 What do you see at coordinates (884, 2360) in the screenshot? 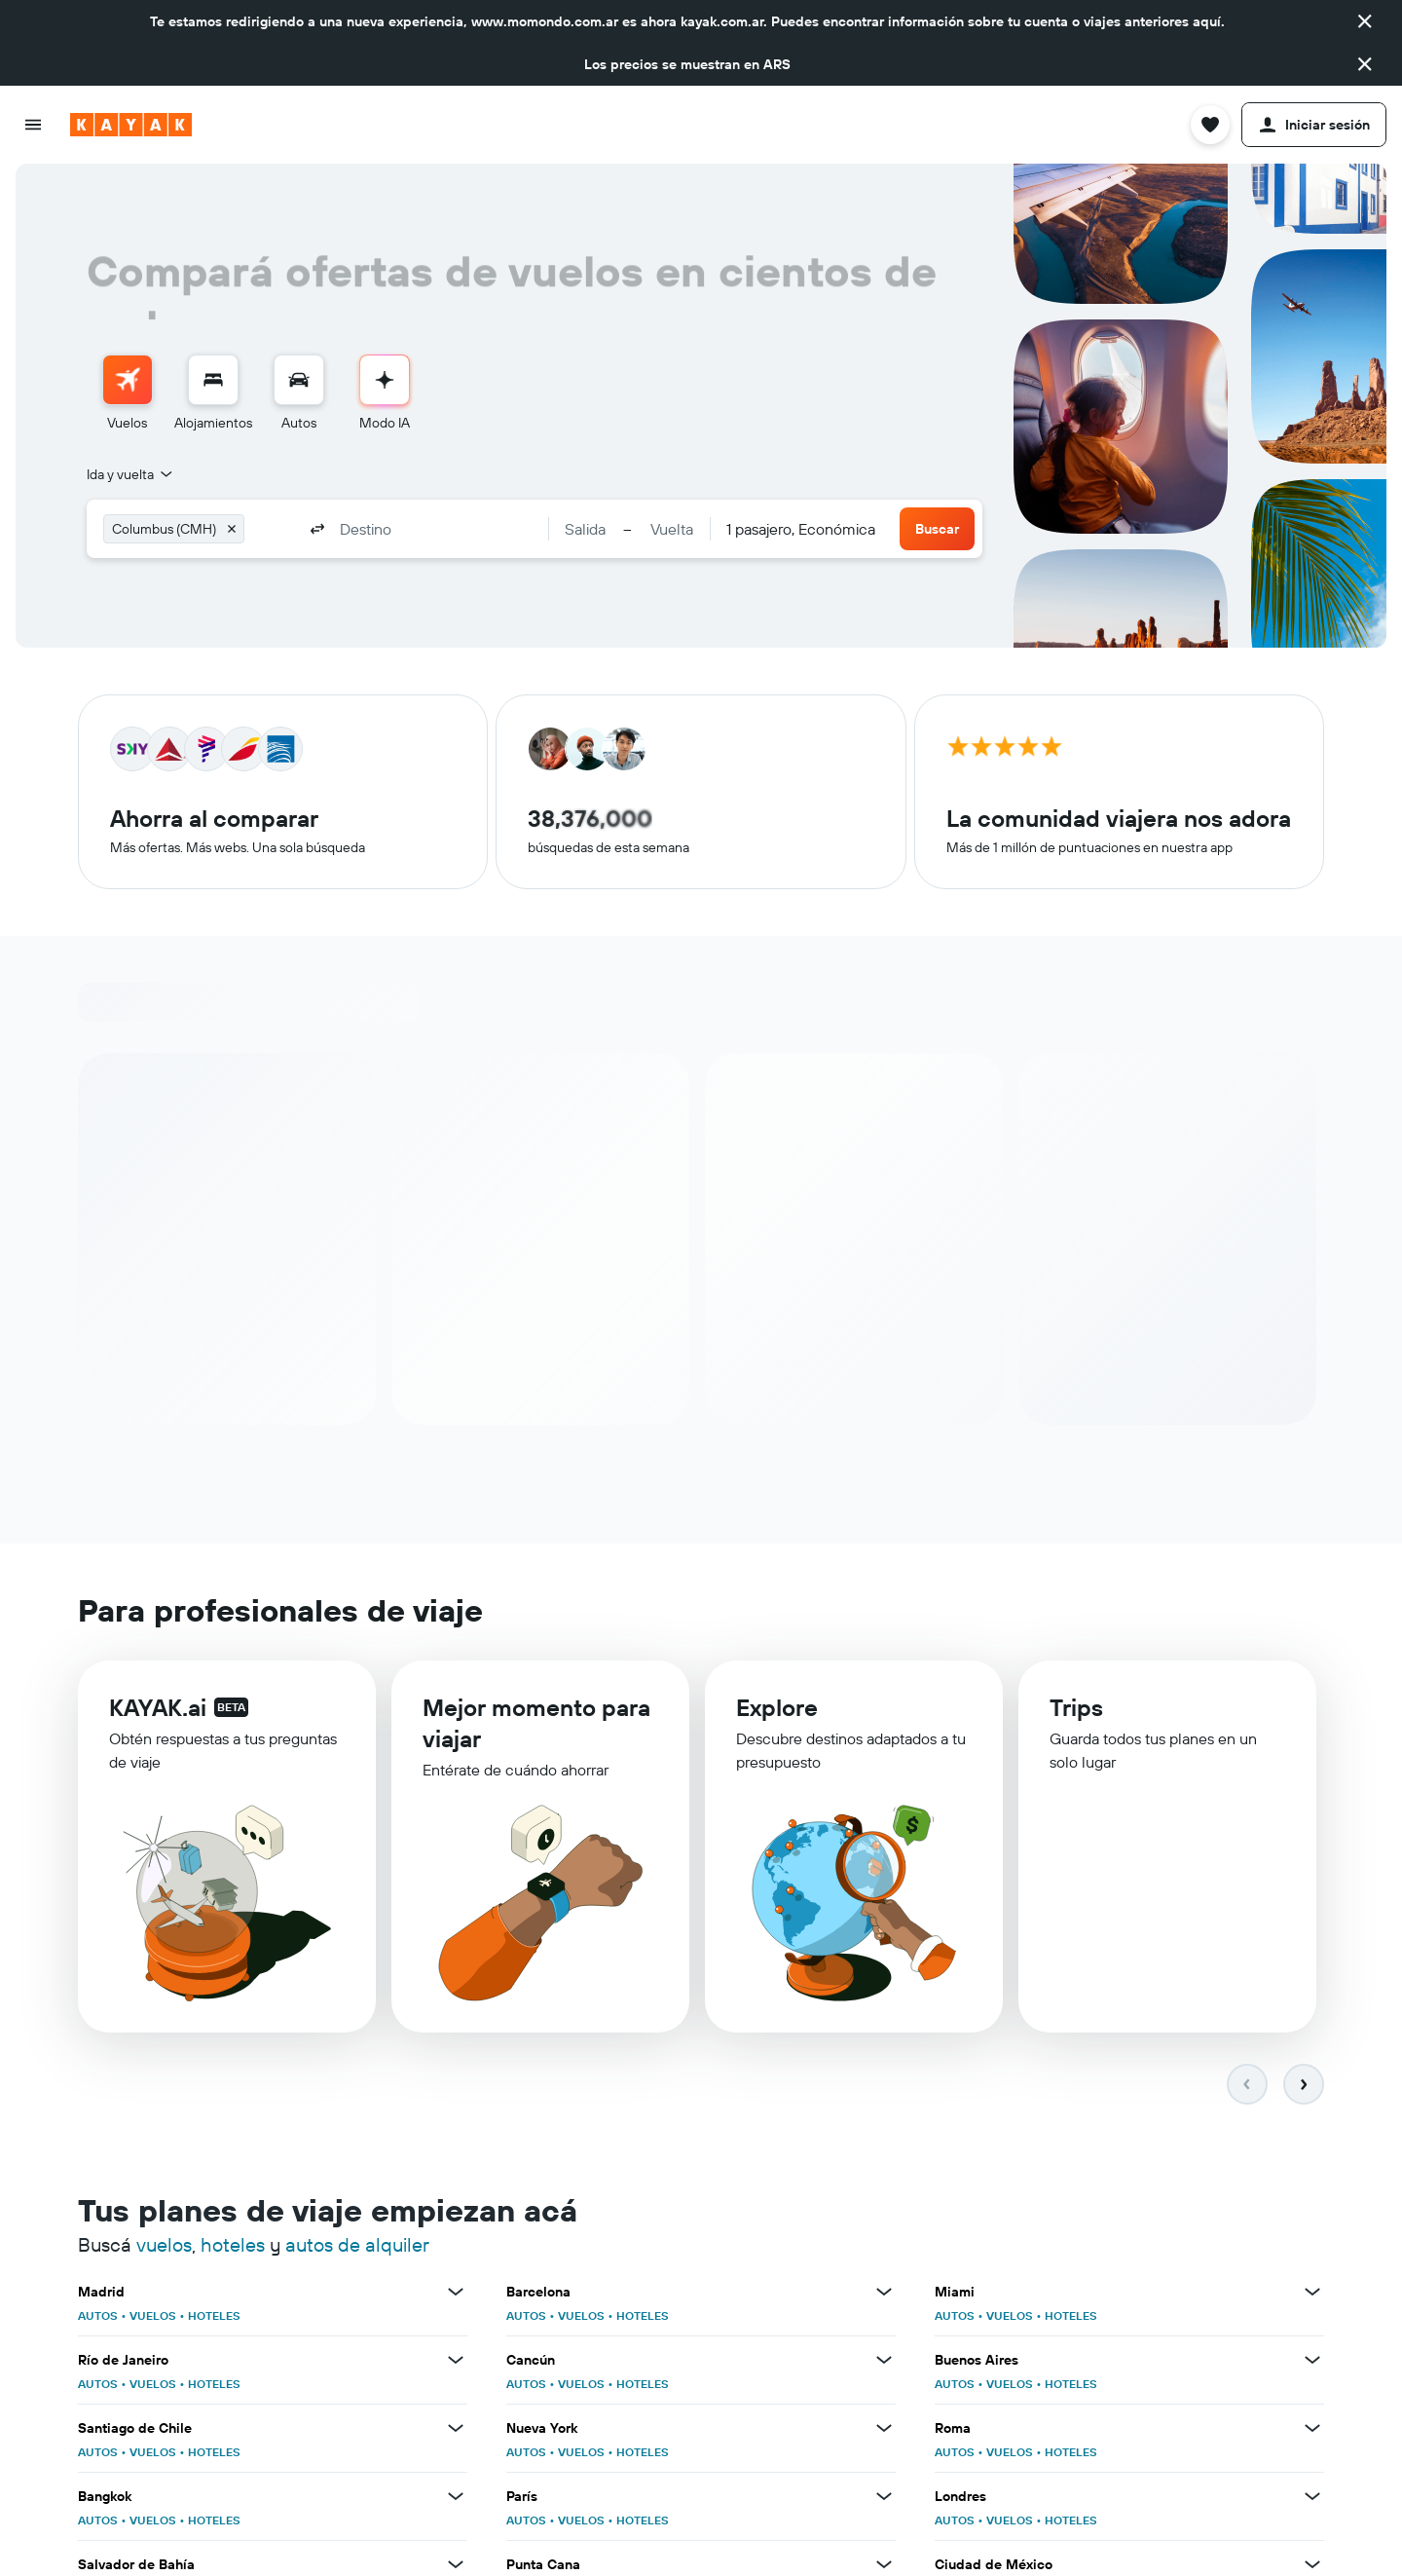
I see `[Ver más ofertas de Cancún]` at bounding box center [884, 2360].